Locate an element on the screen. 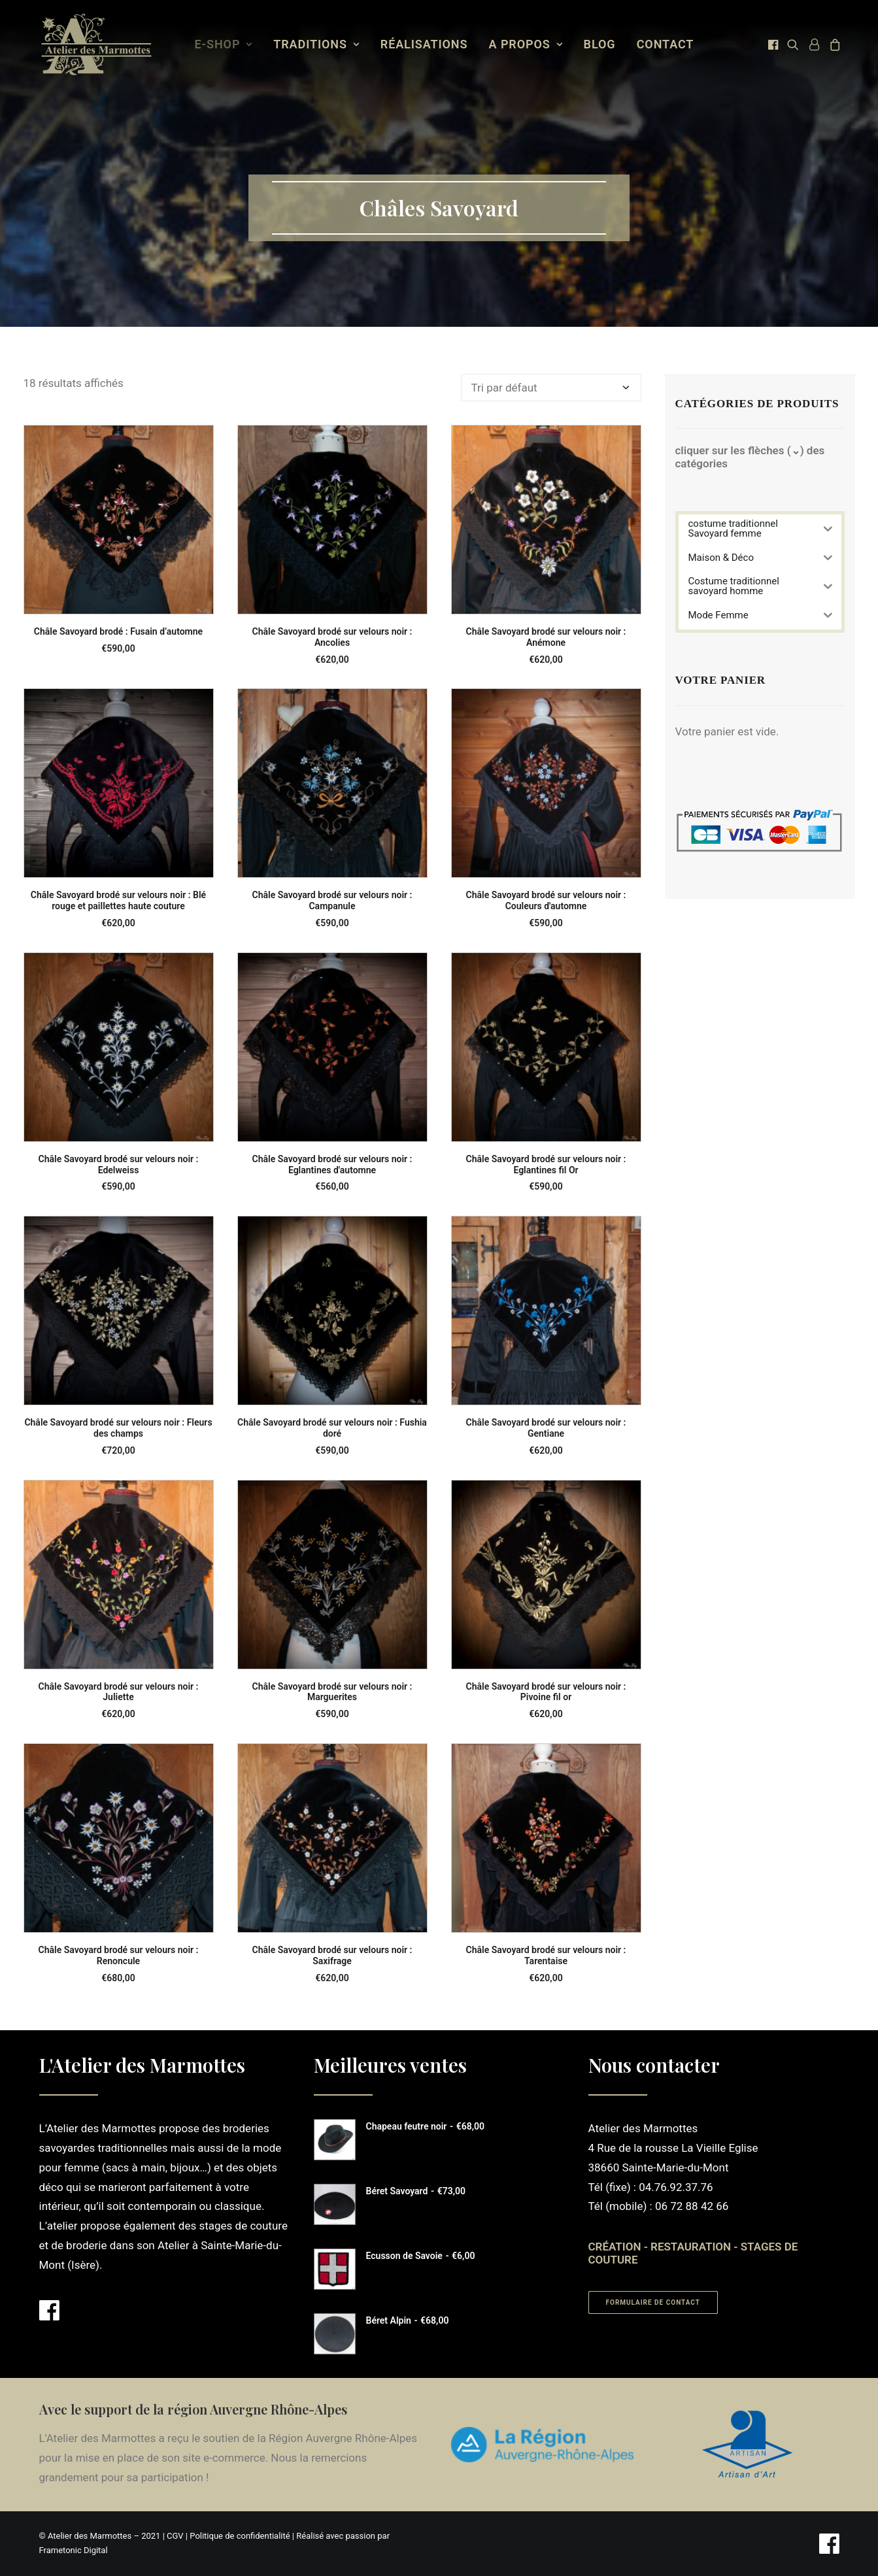  Châle Savoyard brodé sur velours noir : Saxifrage is located at coordinates (332, 1955).